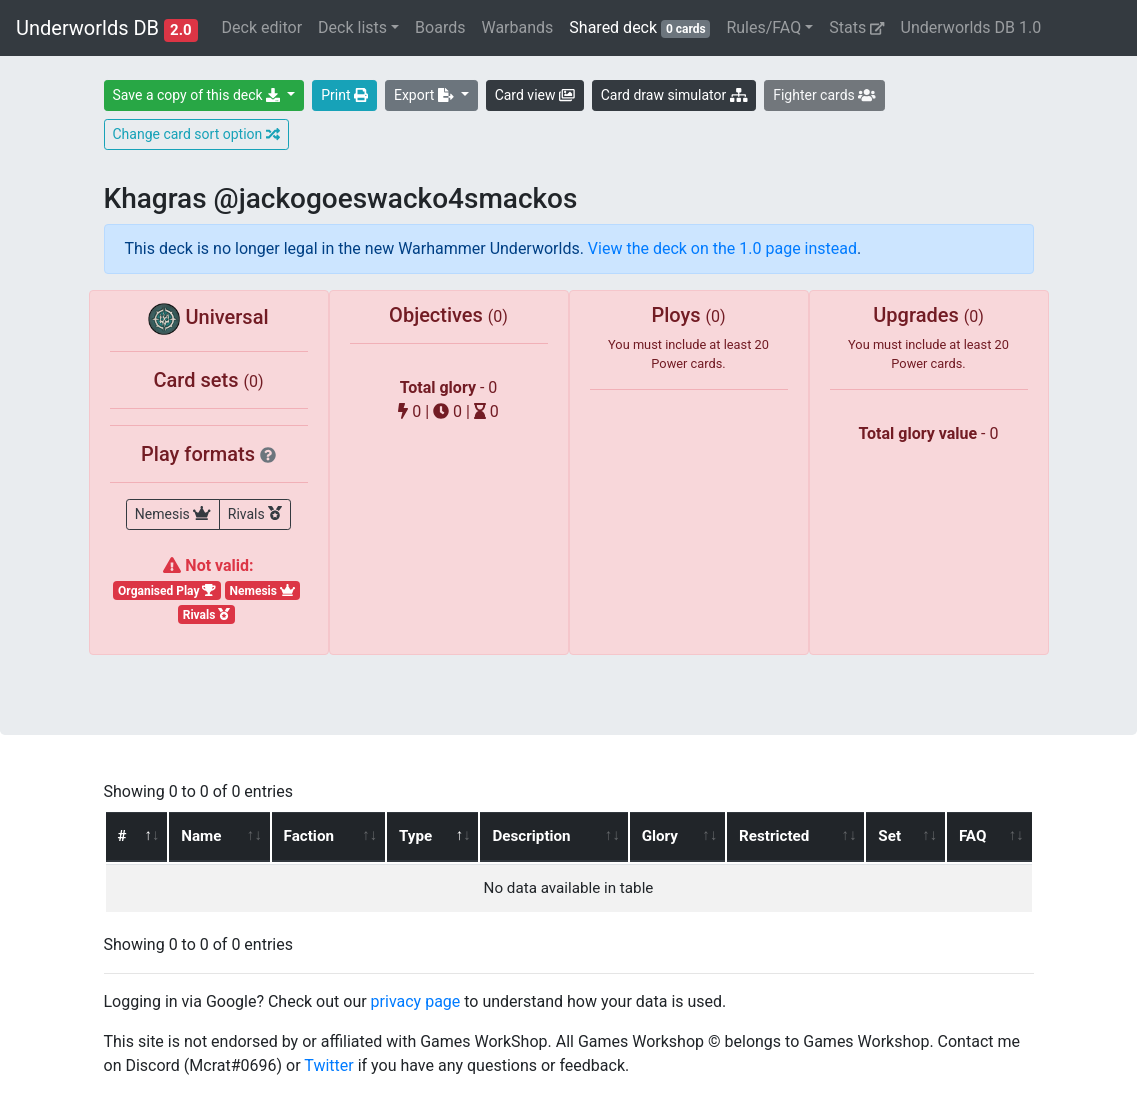  I want to click on Save a copy of this deck [button], so click(198, 95).